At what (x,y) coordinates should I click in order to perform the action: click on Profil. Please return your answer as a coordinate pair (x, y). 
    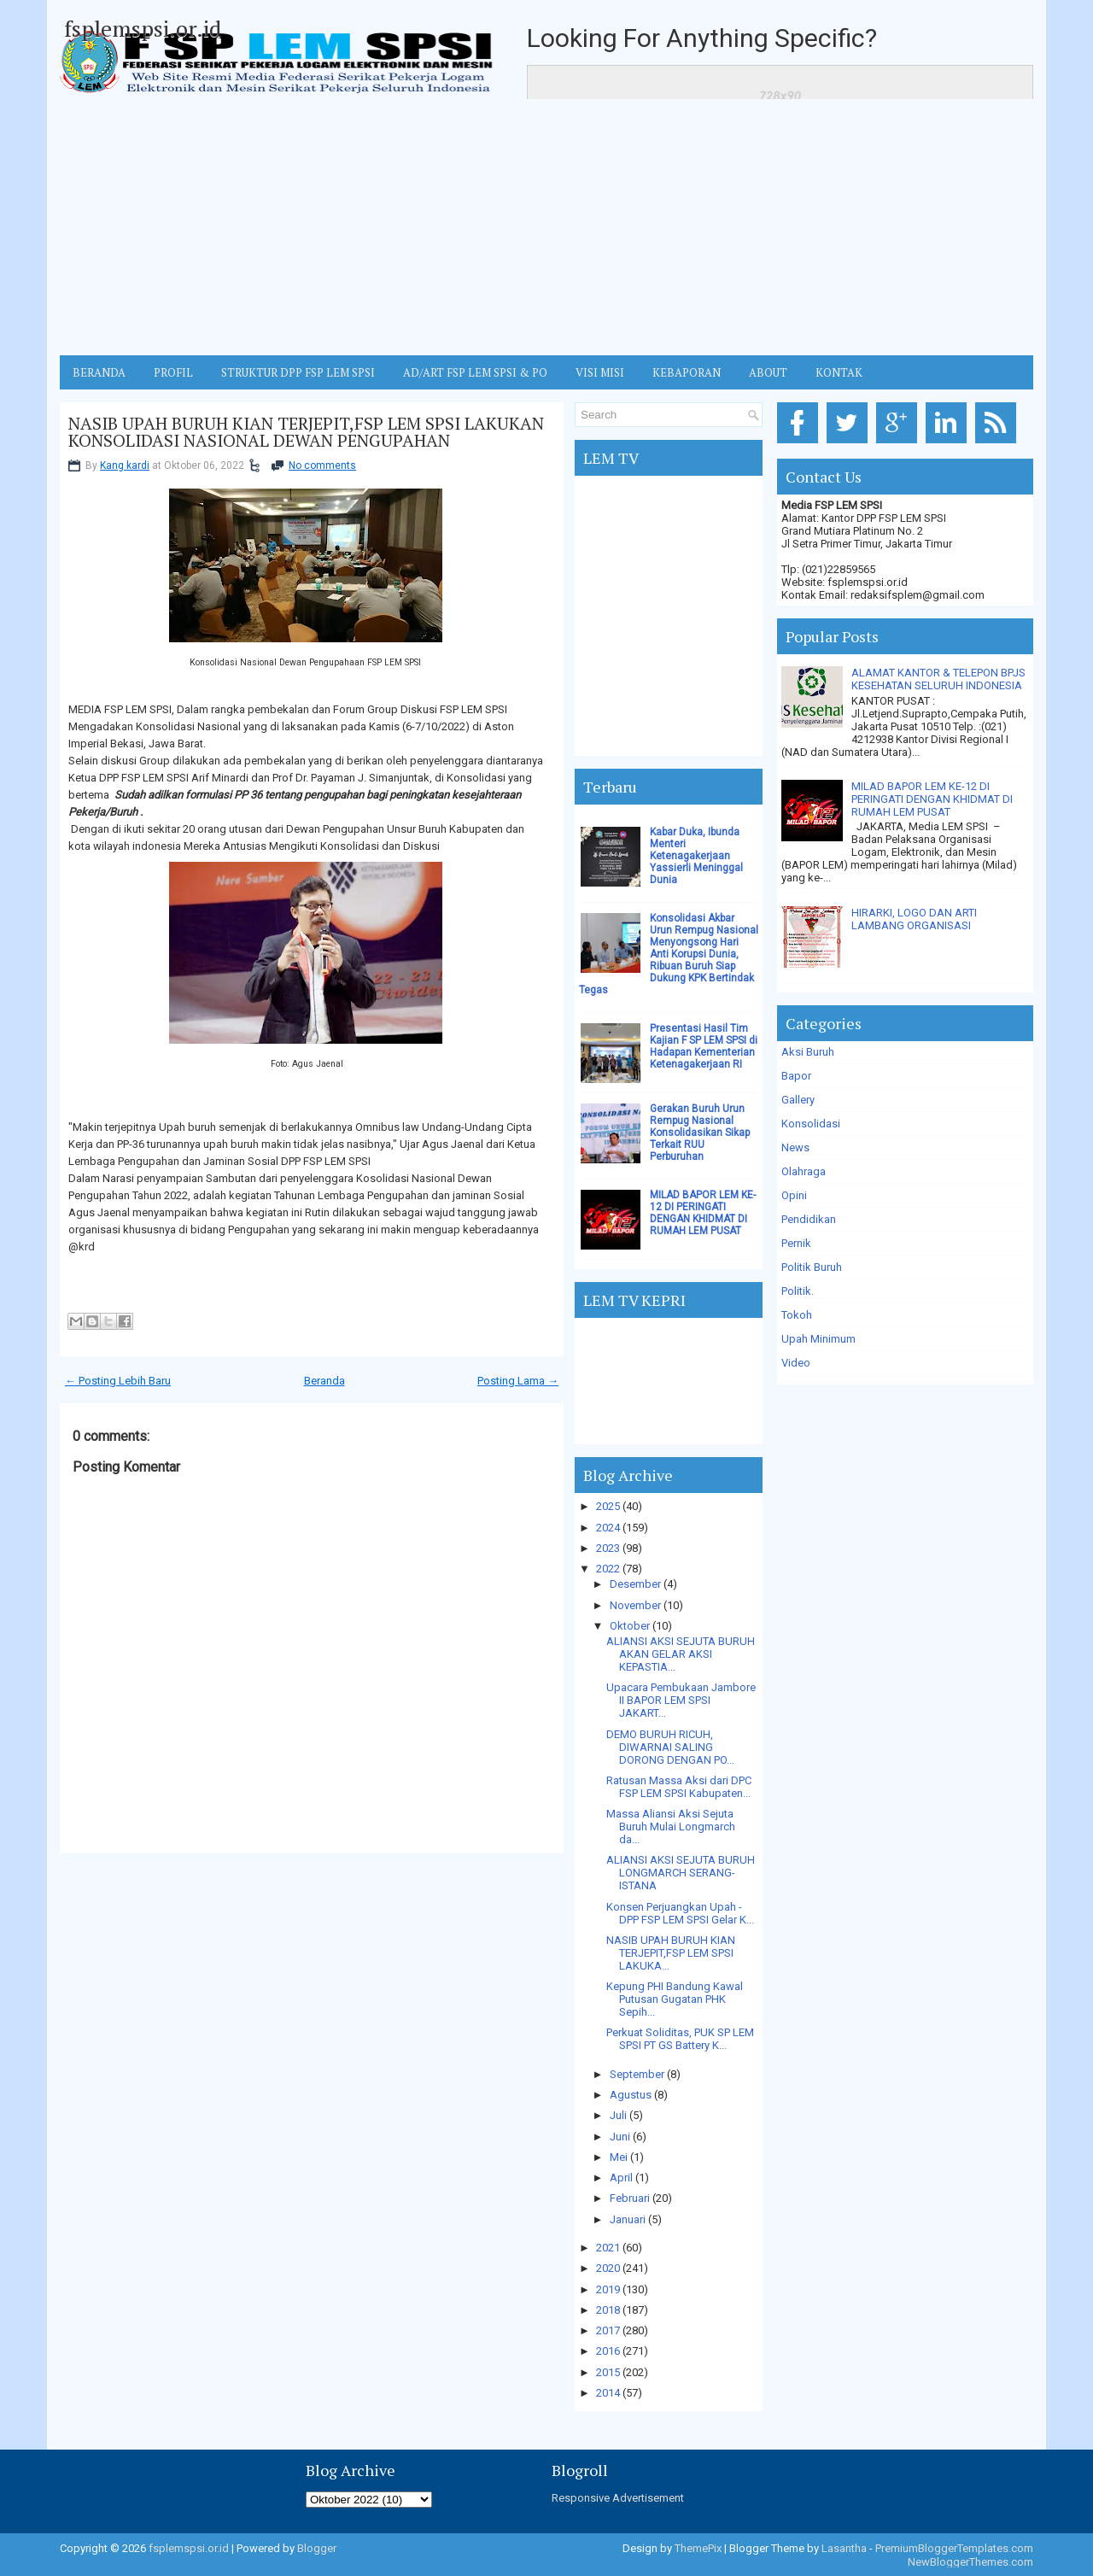
    Looking at the image, I should click on (173, 372).